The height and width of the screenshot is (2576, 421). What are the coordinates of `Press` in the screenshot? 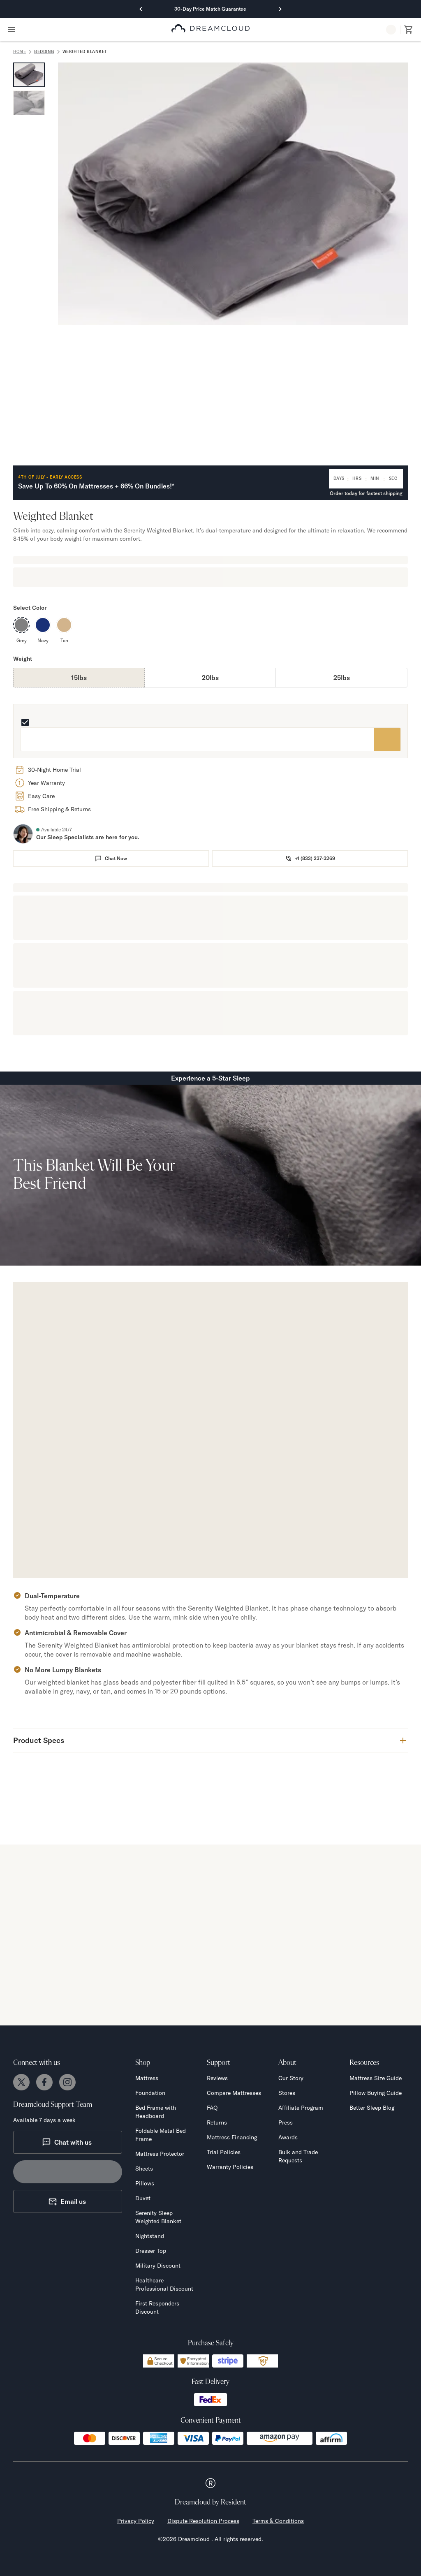 It's located at (285, 2122).